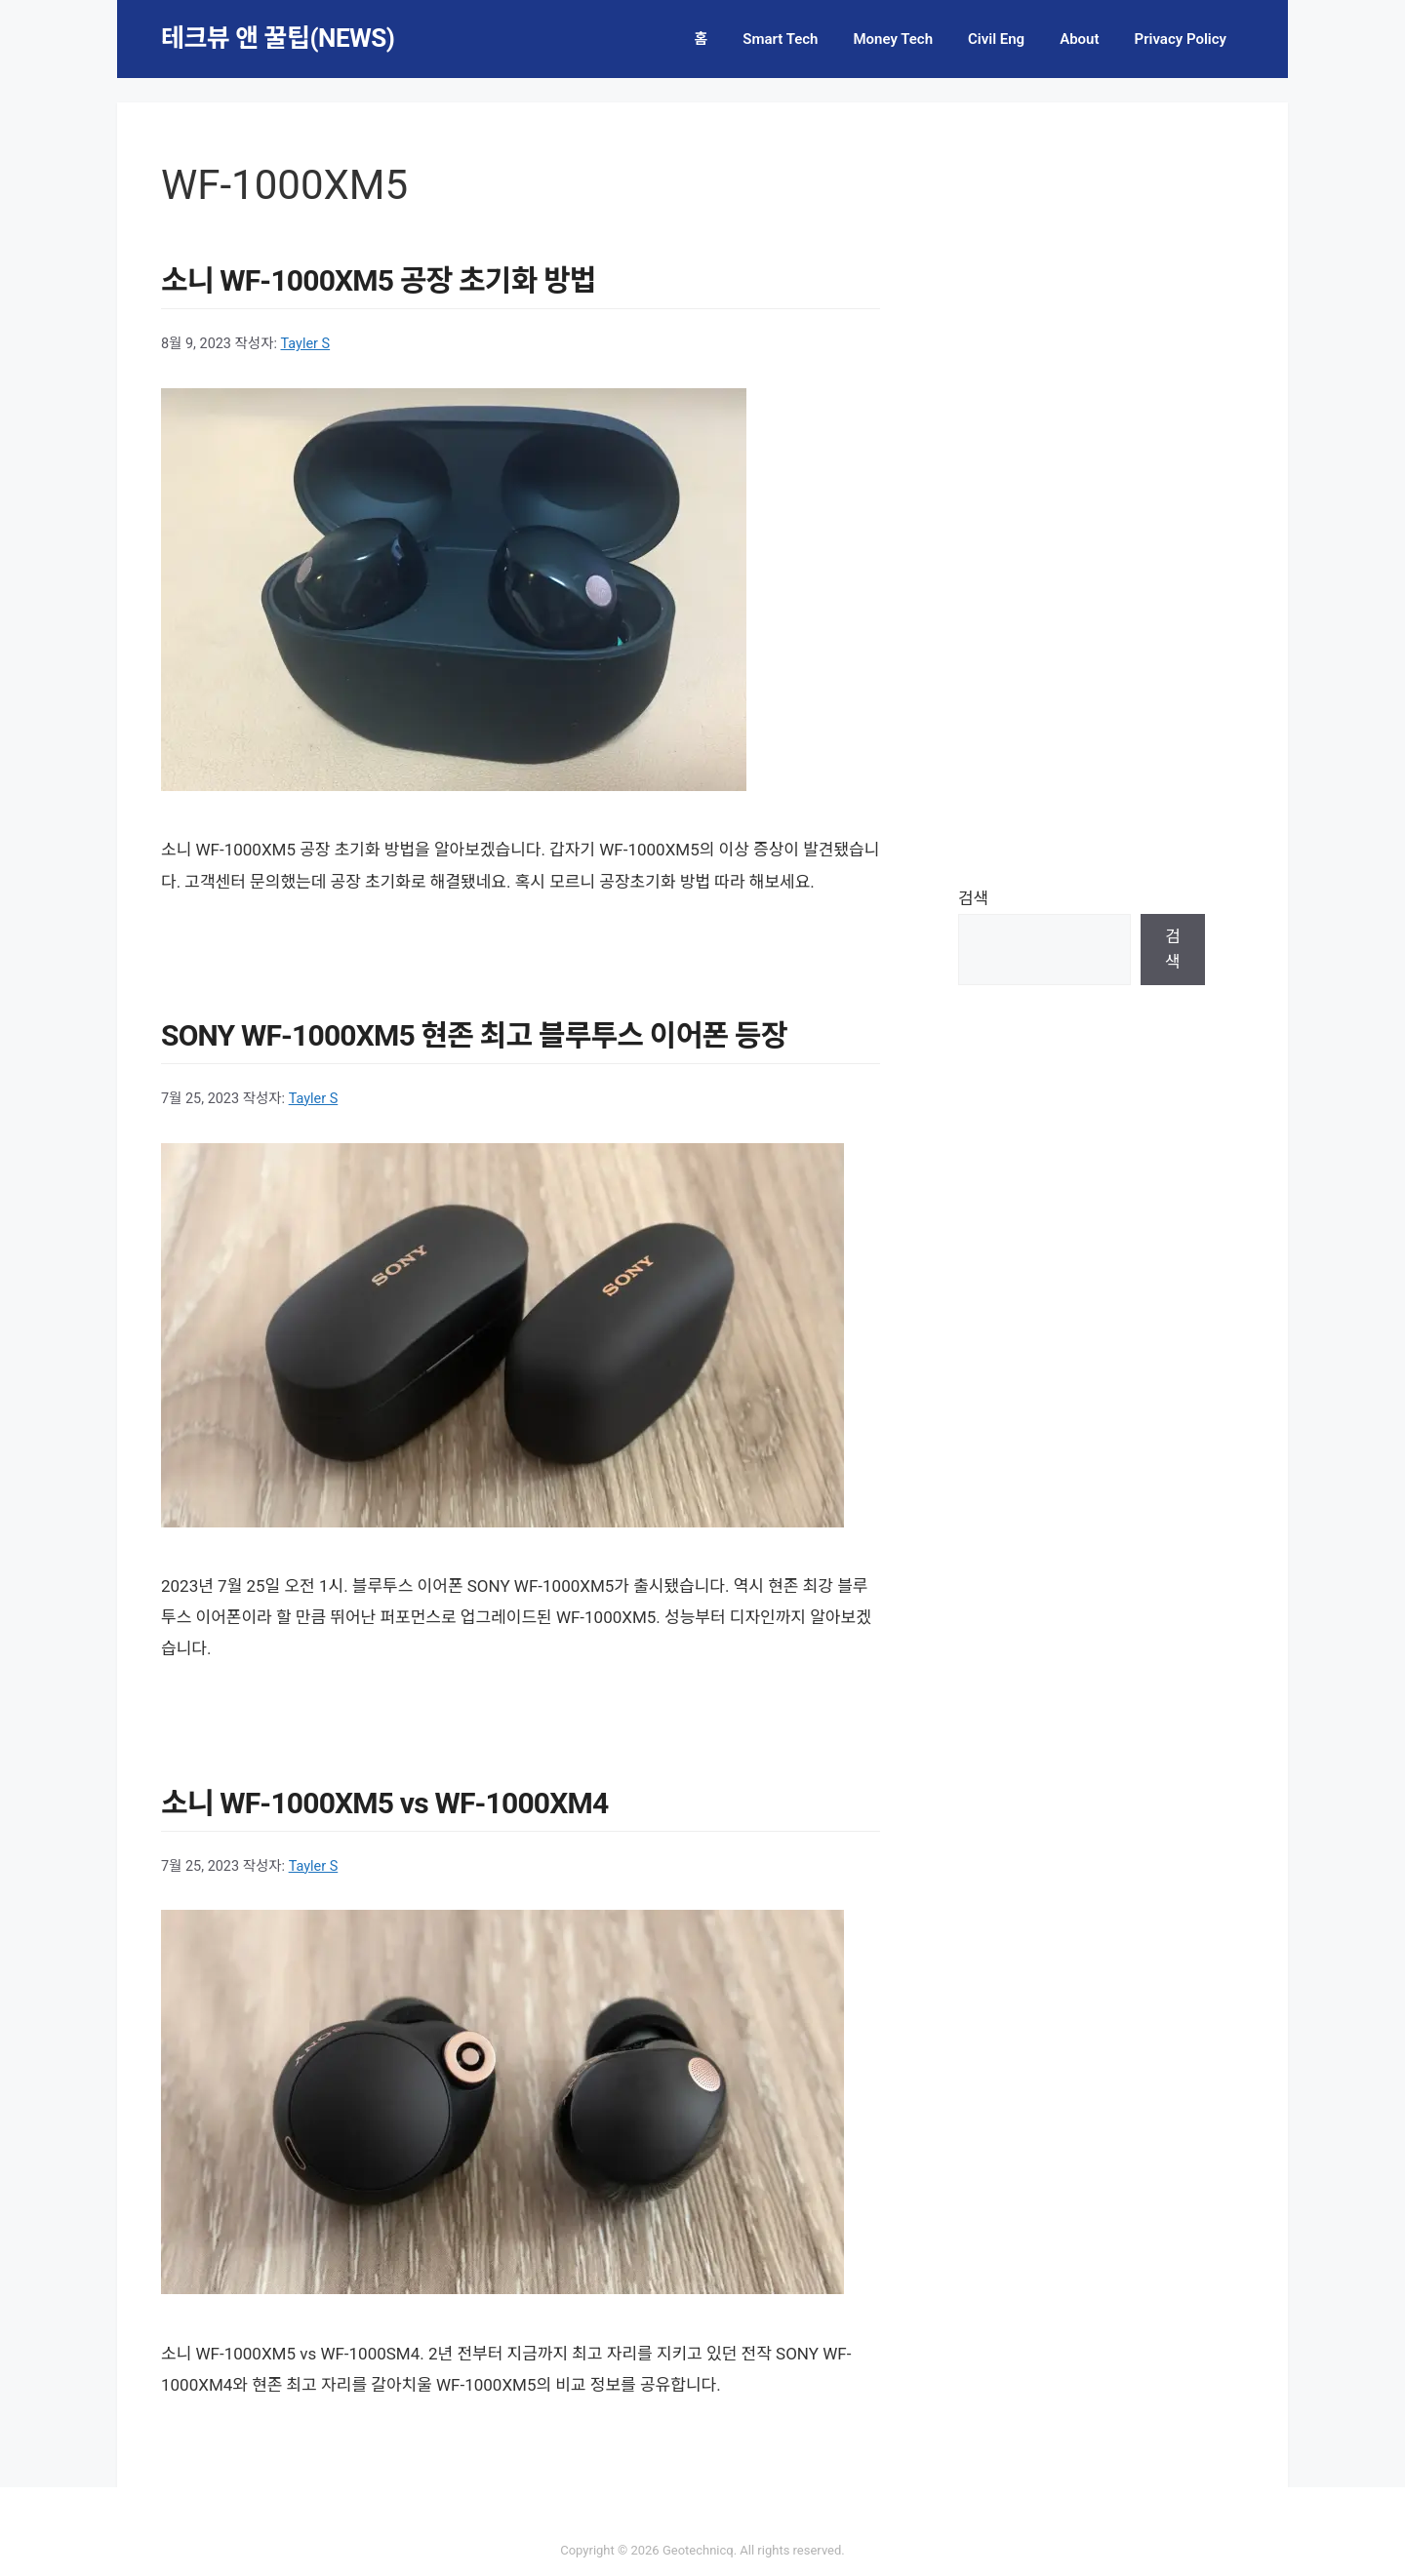  Describe the element at coordinates (780, 39) in the screenshot. I see `Smart Tech` at that location.